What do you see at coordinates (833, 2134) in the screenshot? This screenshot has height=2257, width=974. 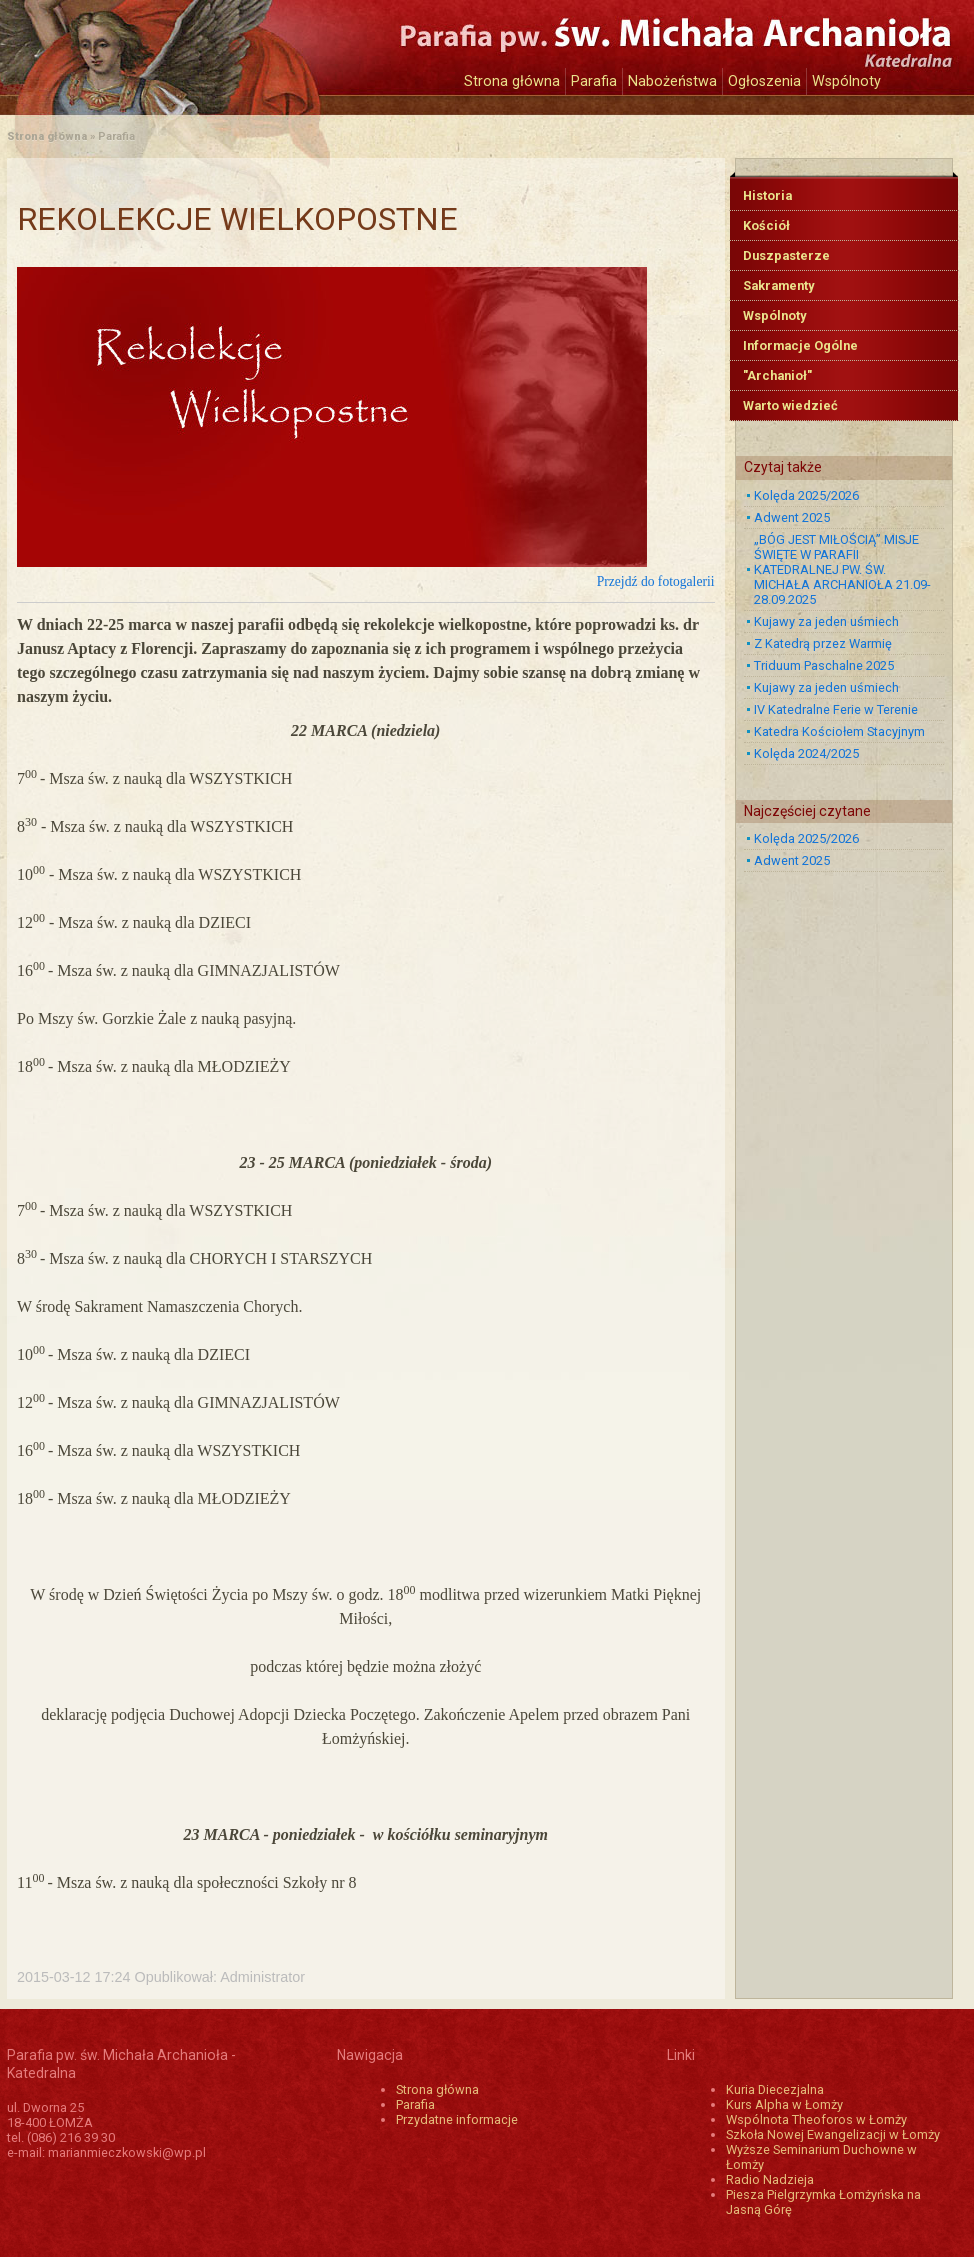 I see `Szkoła Nowej Ewangelizacji w Łomży` at bounding box center [833, 2134].